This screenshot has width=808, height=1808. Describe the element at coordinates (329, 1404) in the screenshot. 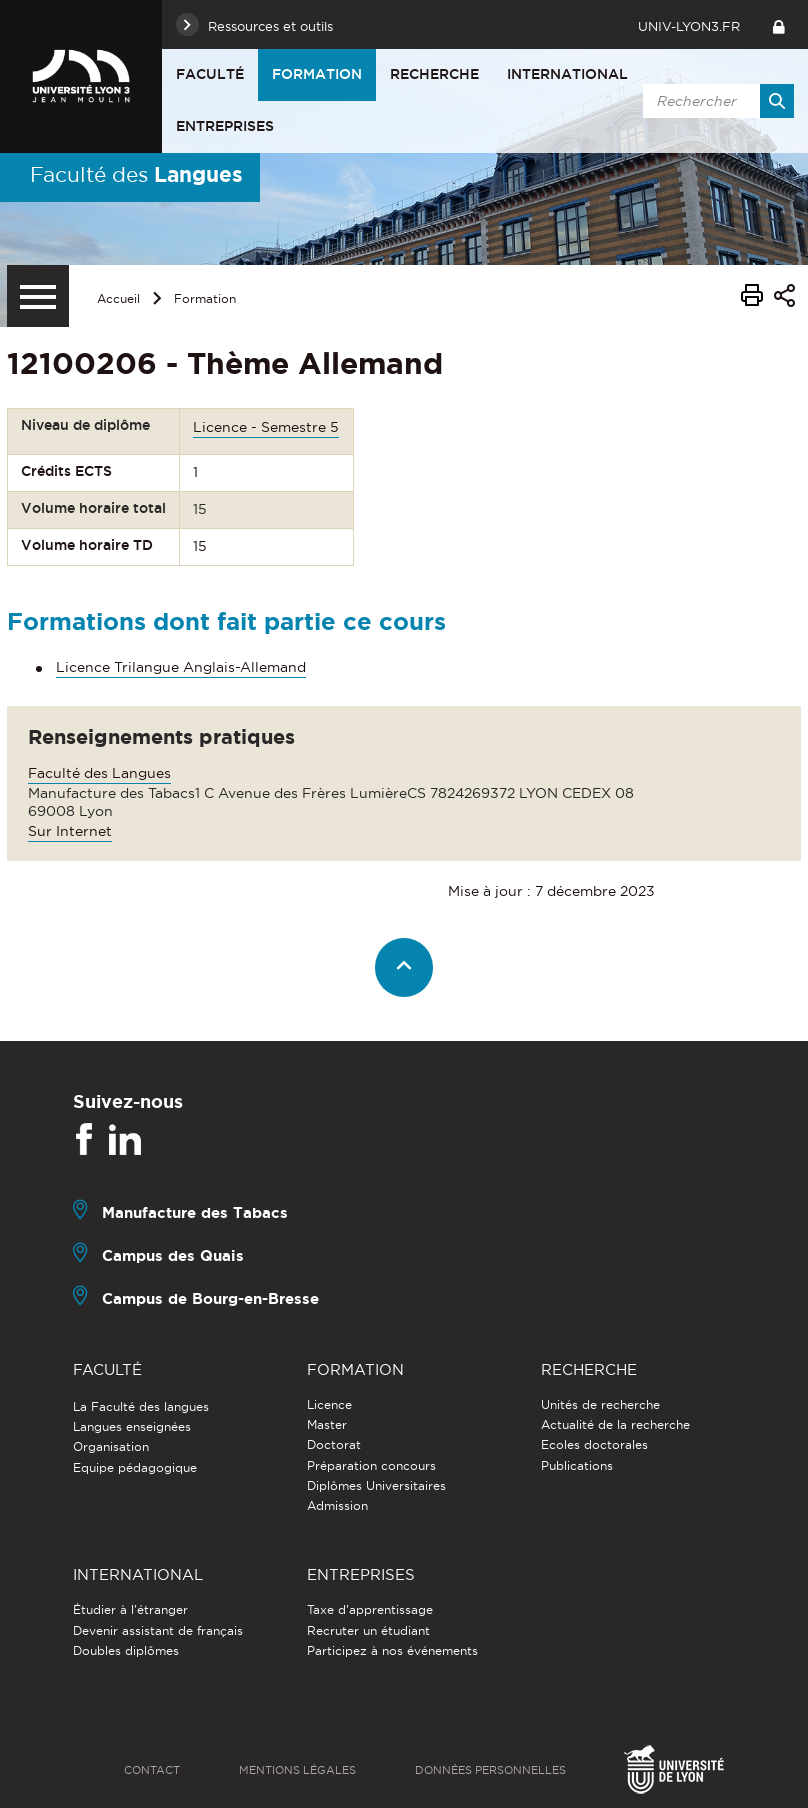

I see `Licence` at that location.